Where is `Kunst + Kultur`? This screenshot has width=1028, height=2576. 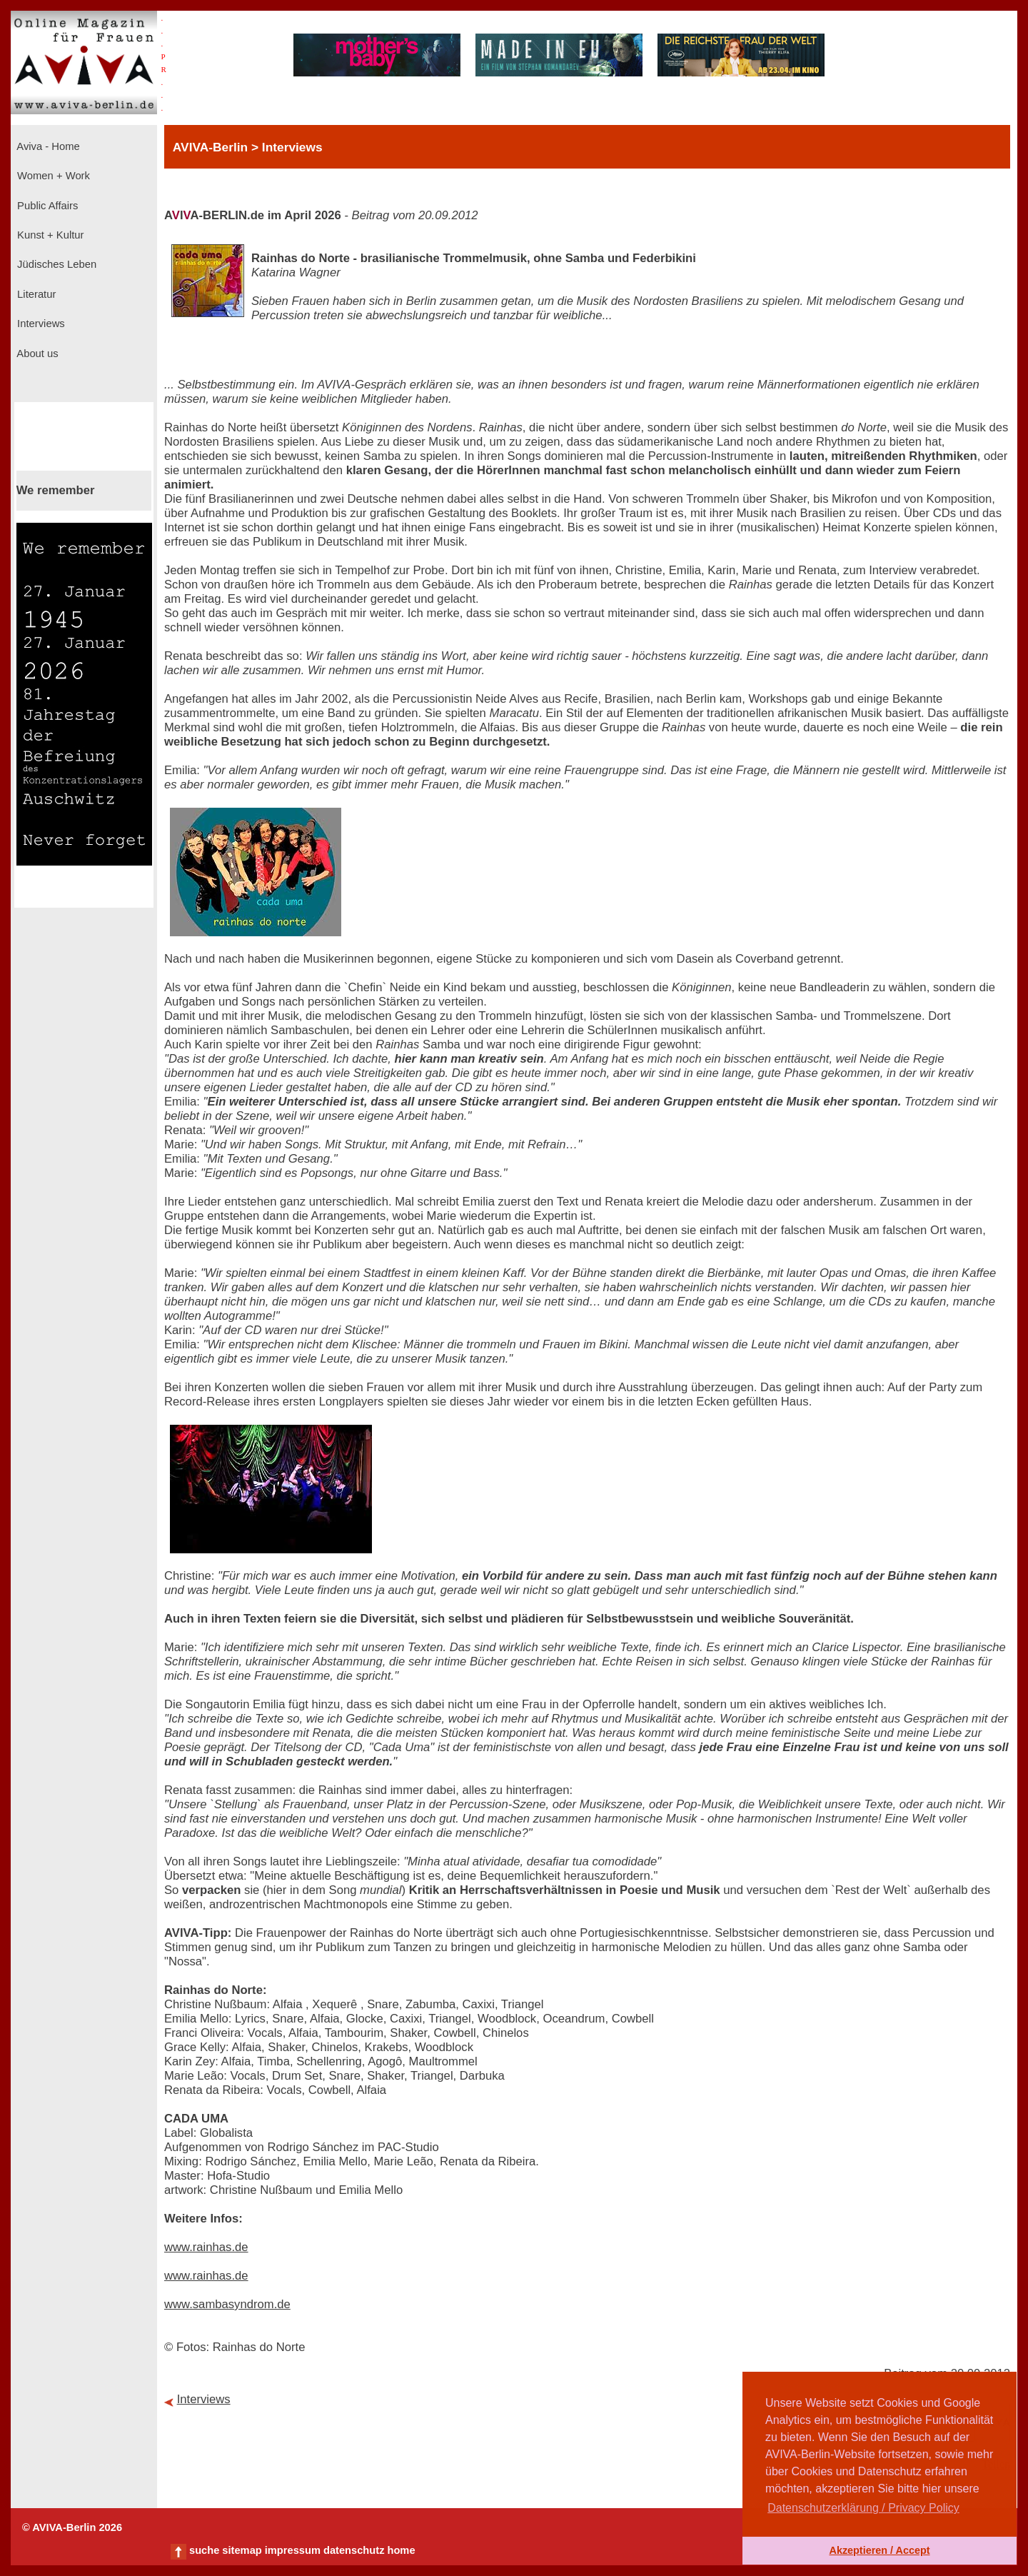
Kunst + Kultur is located at coordinates (49, 235).